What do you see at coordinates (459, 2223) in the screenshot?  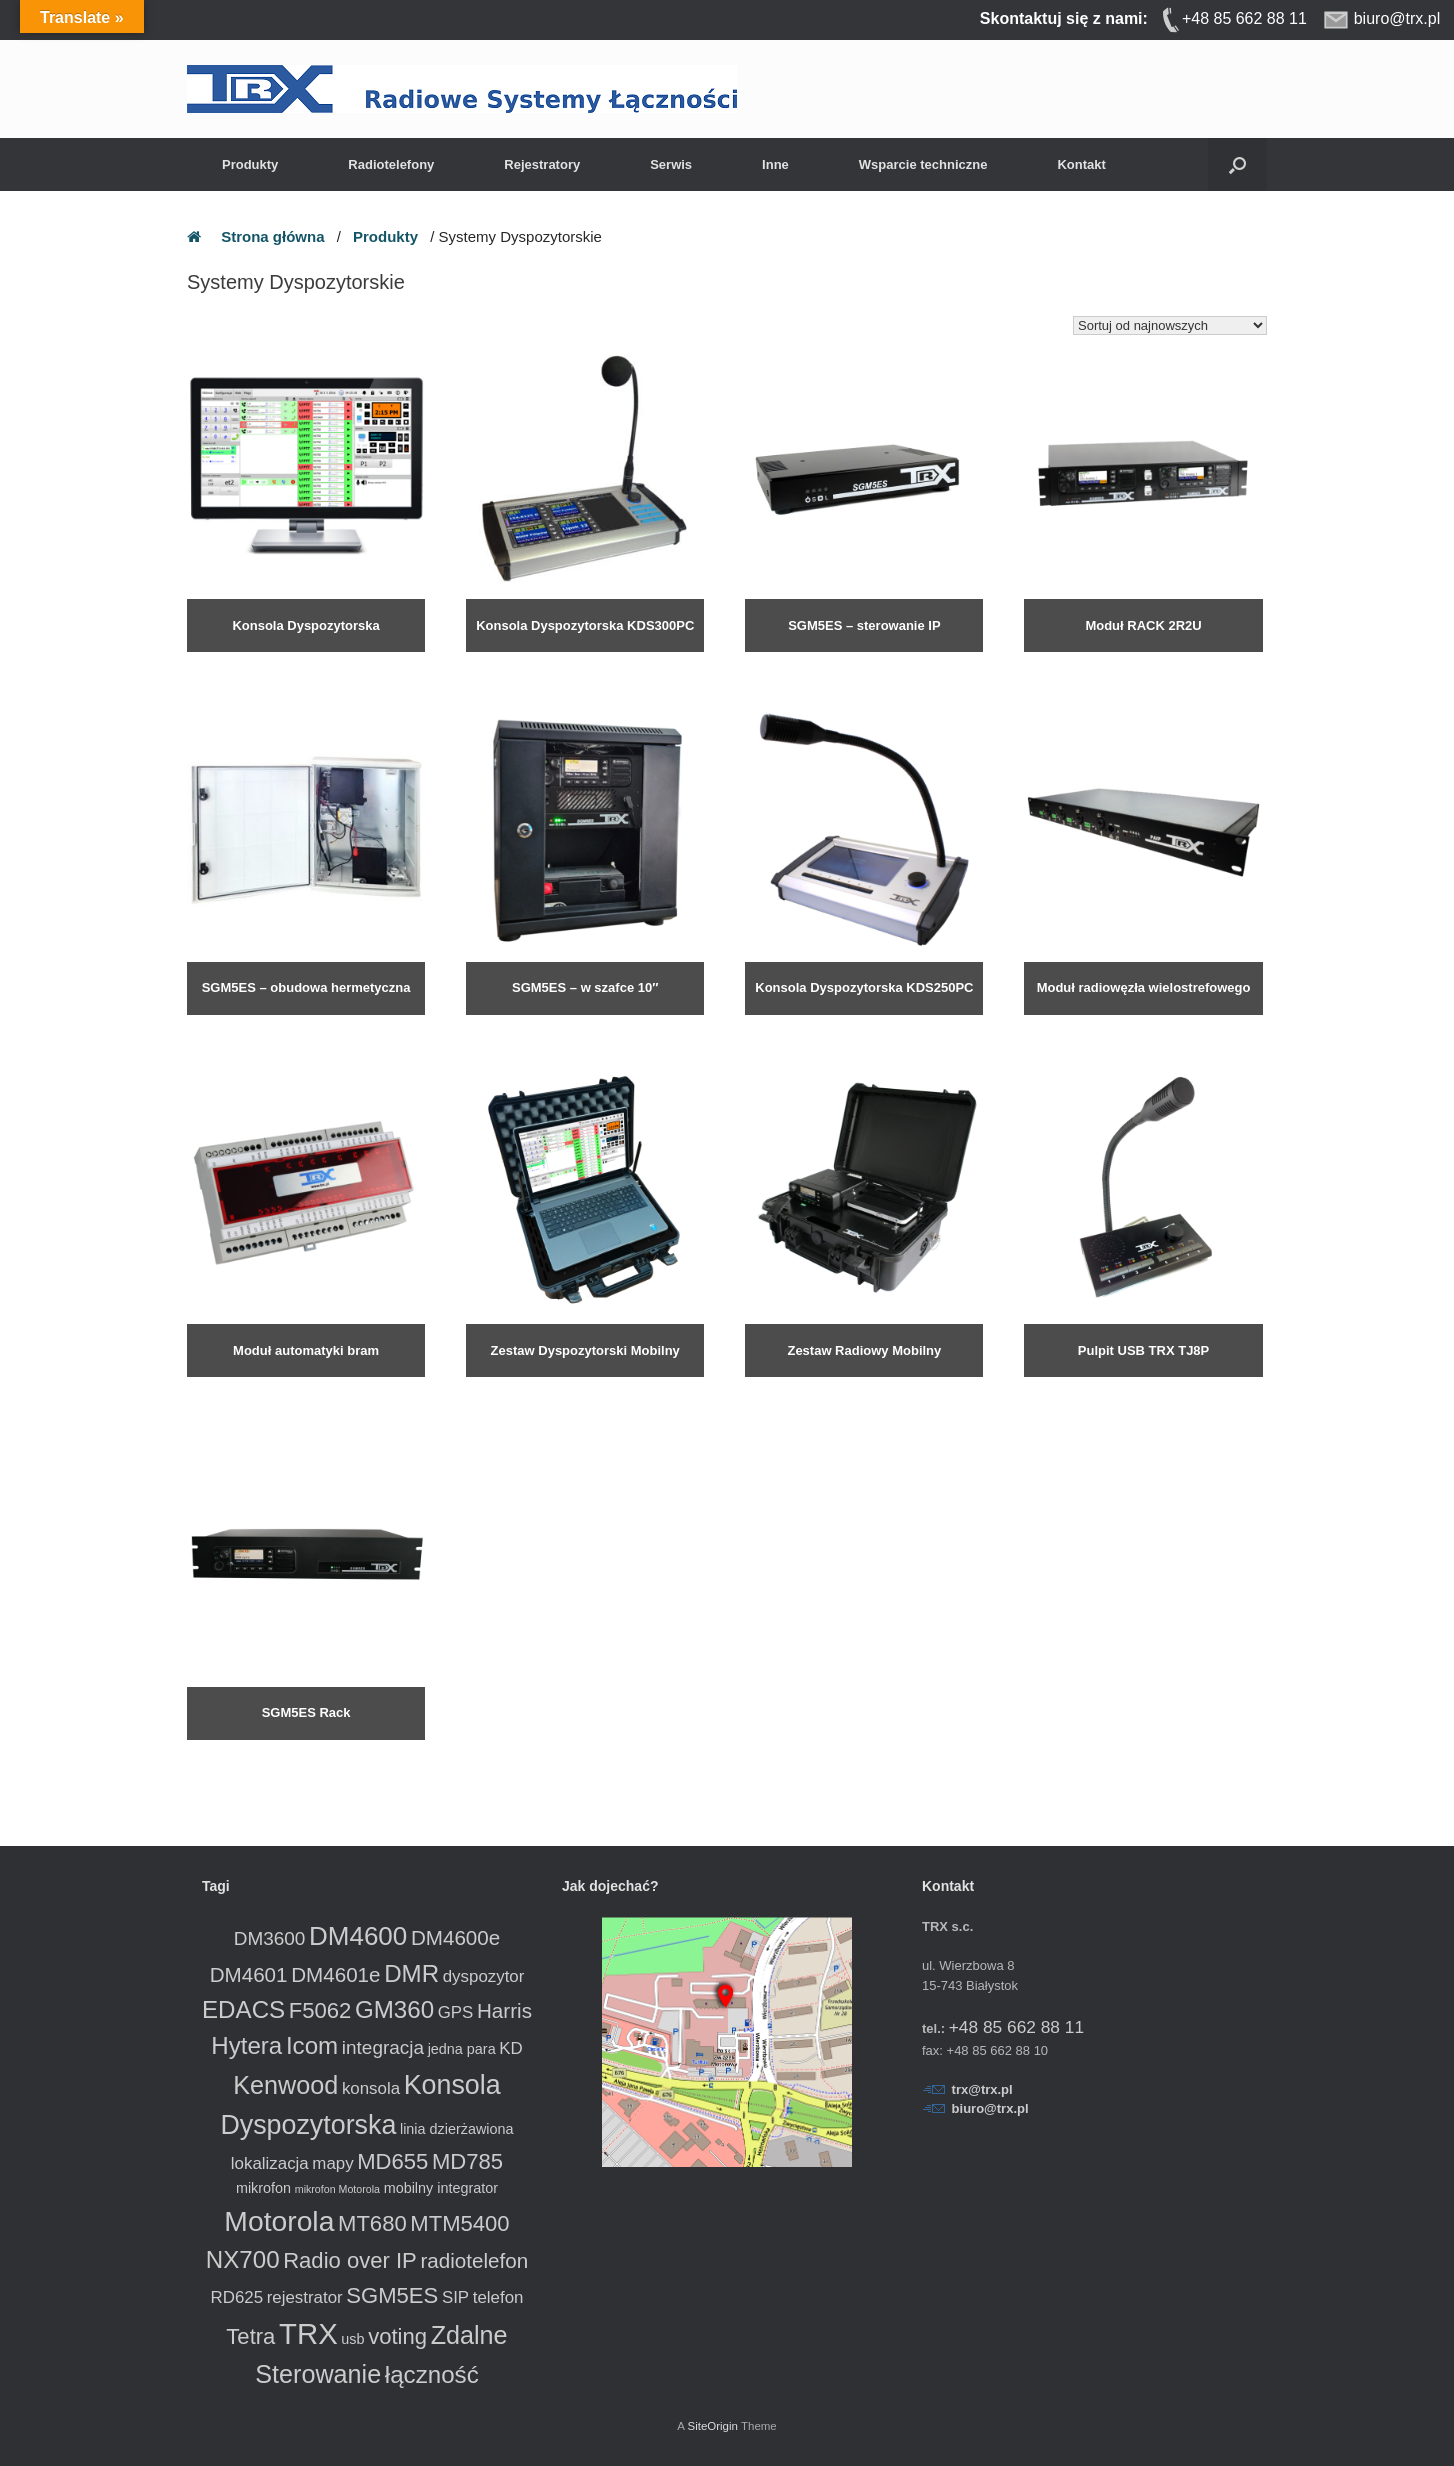 I see `MTM5400 [MTM5400 (6 produktów)]` at bounding box center [459, 2223].